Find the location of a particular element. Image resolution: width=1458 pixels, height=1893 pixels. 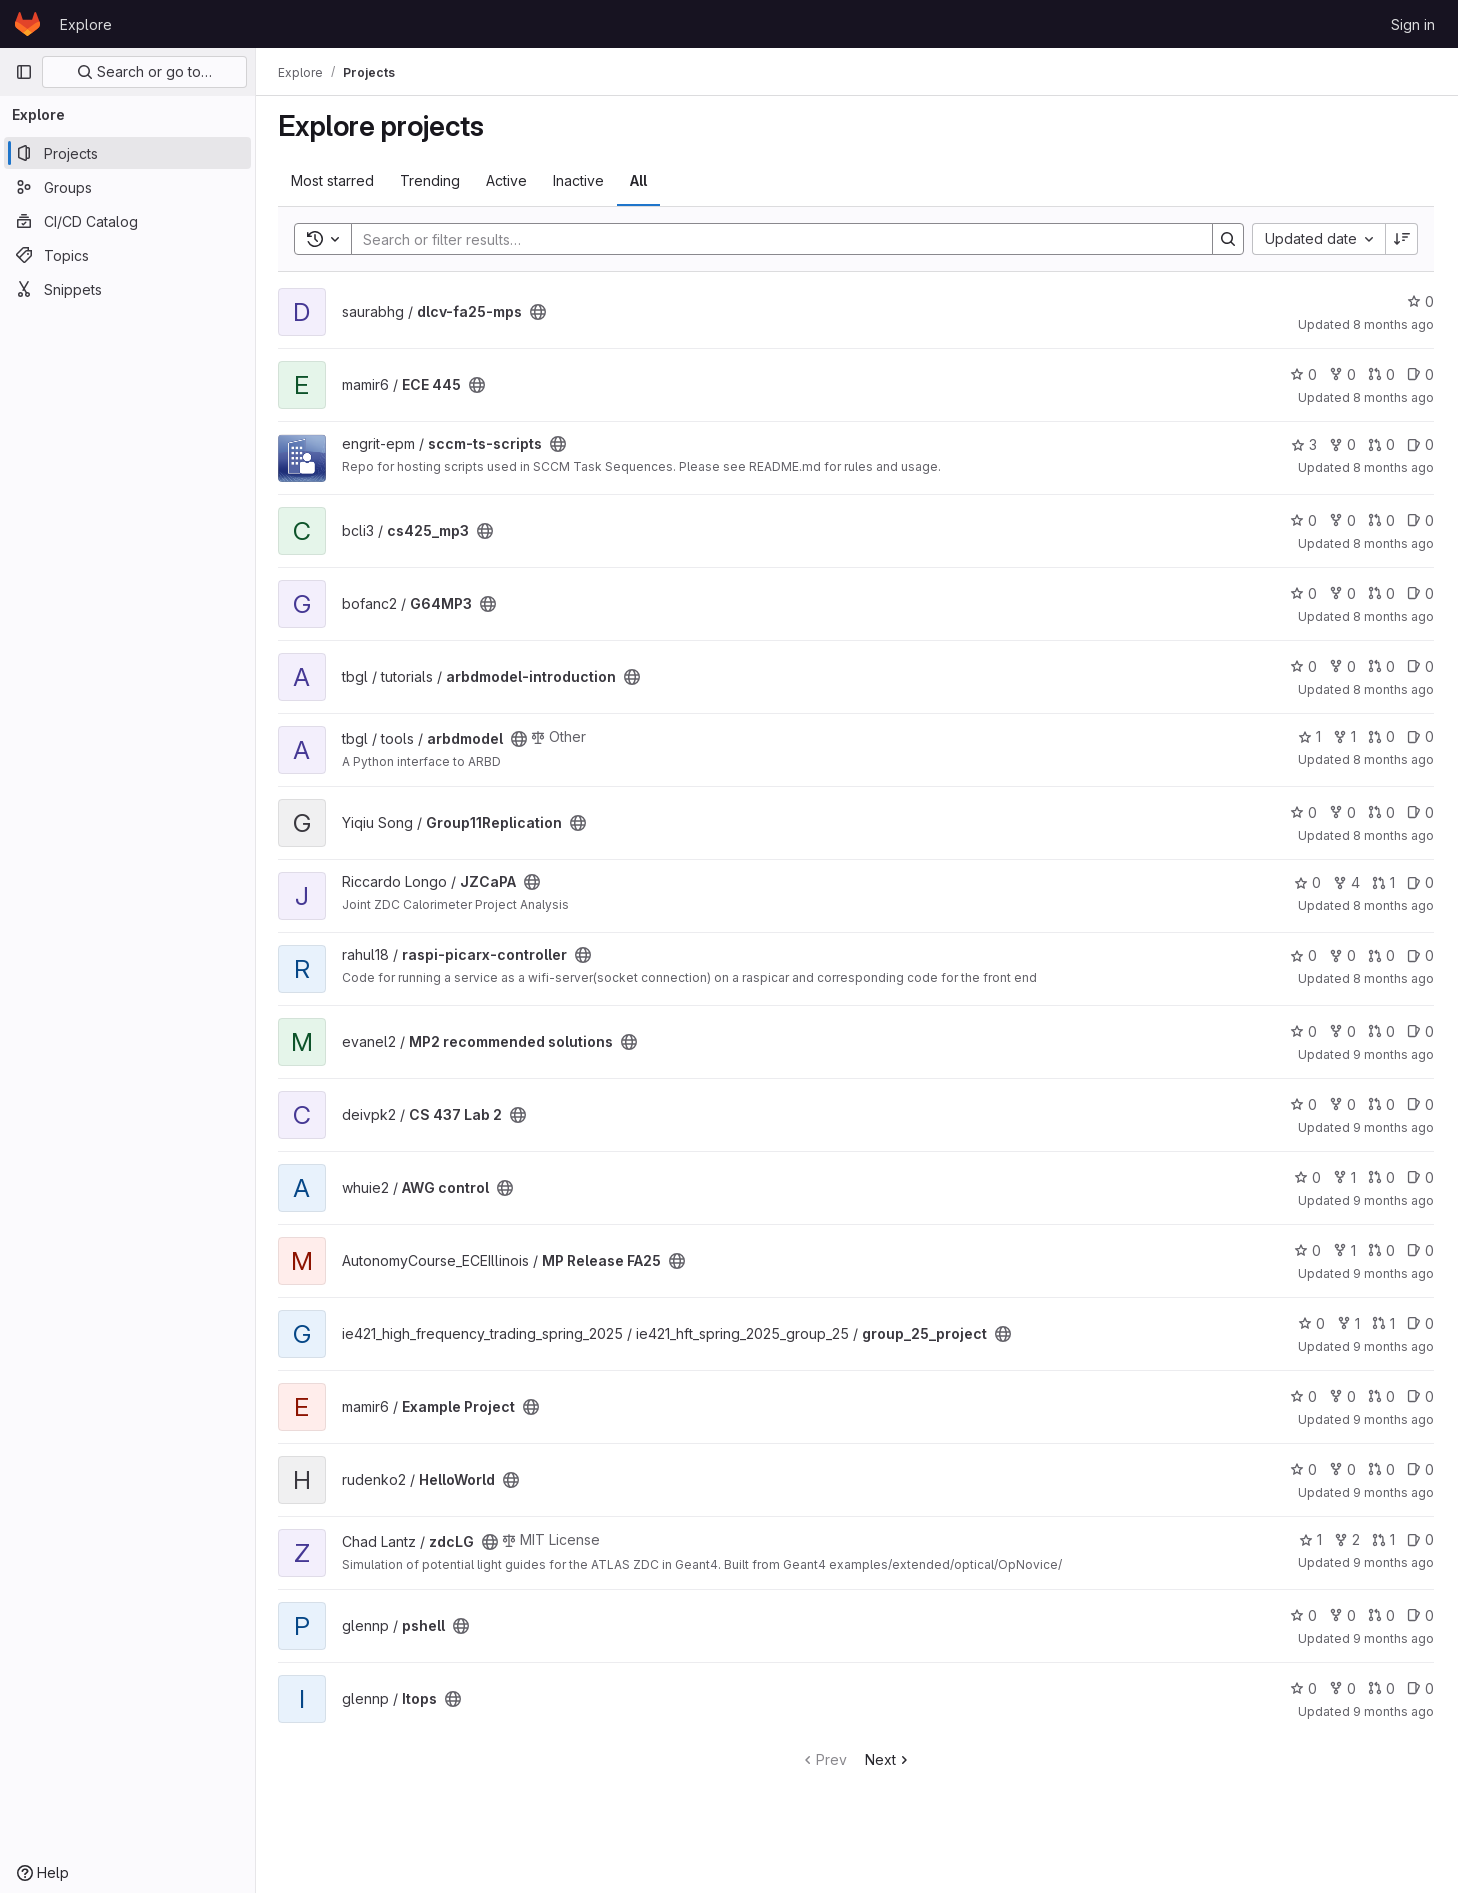

[Projects] is located at coordinates (127, 153).